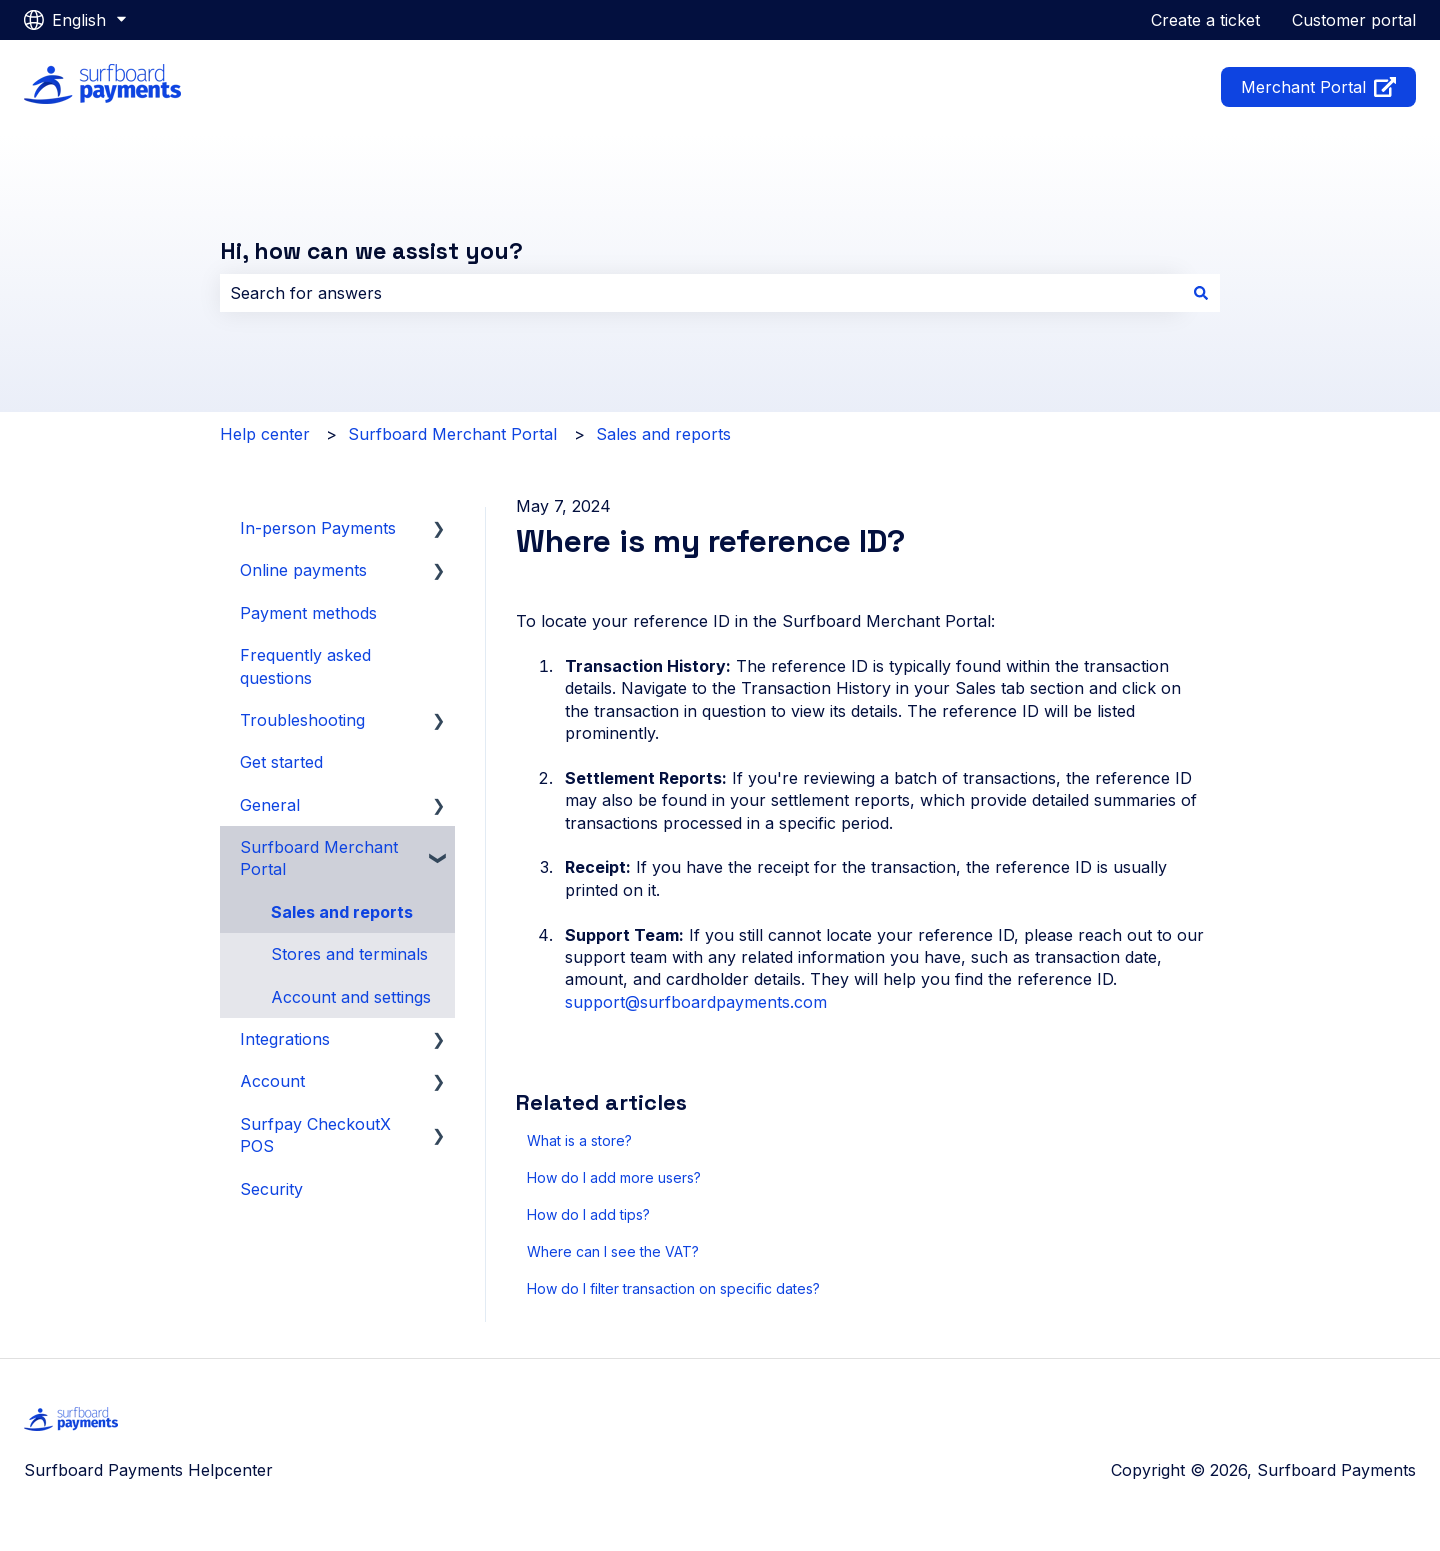 The height and width of the screenshot is (1551, 1440). What do you see at coordinates (701, 293) in the screenshot?
I see `[combobox]` at bounding box center [701, 293].